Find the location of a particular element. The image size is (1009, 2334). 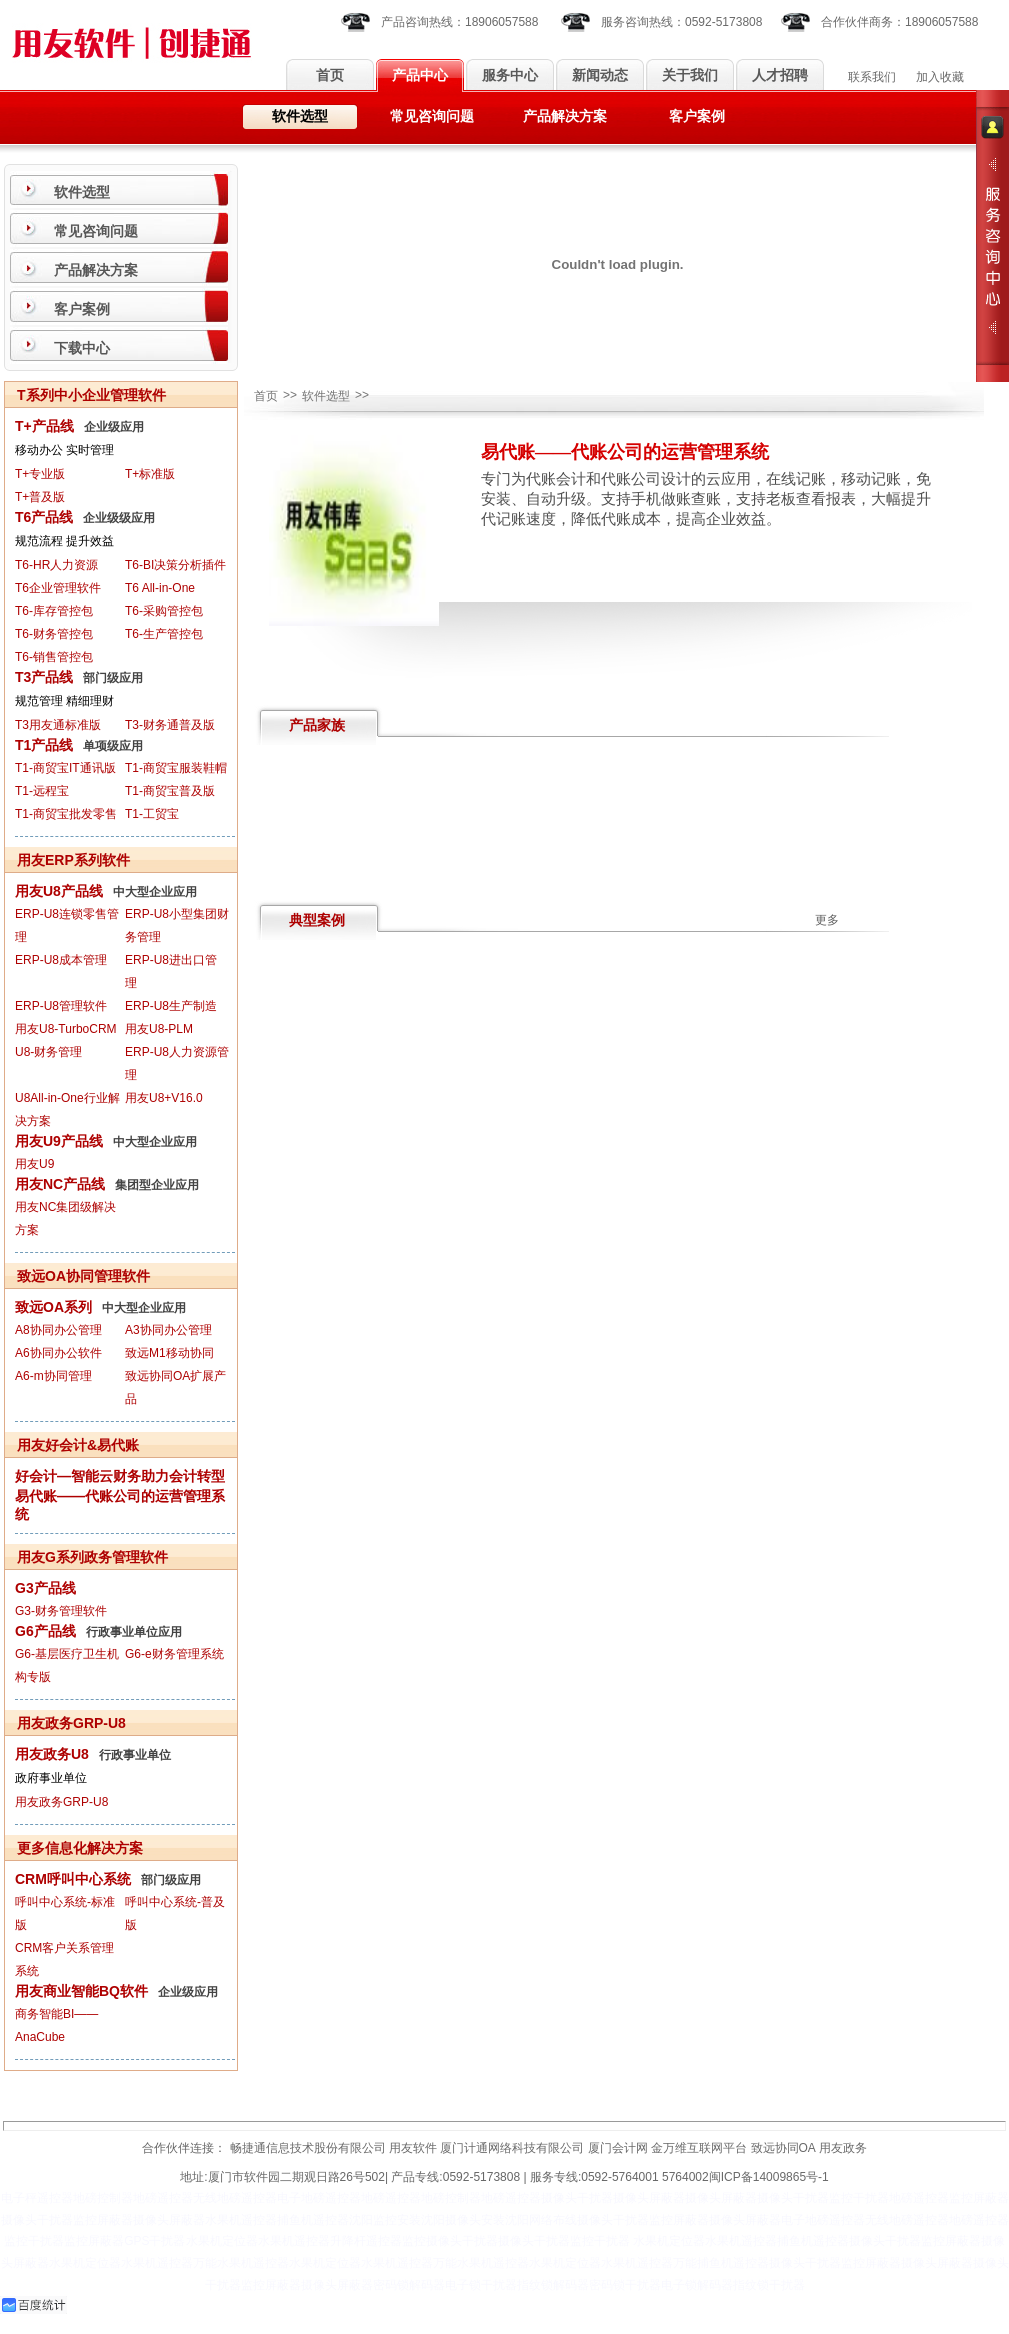

致远协同OA is located at coordinates (783, 2148).